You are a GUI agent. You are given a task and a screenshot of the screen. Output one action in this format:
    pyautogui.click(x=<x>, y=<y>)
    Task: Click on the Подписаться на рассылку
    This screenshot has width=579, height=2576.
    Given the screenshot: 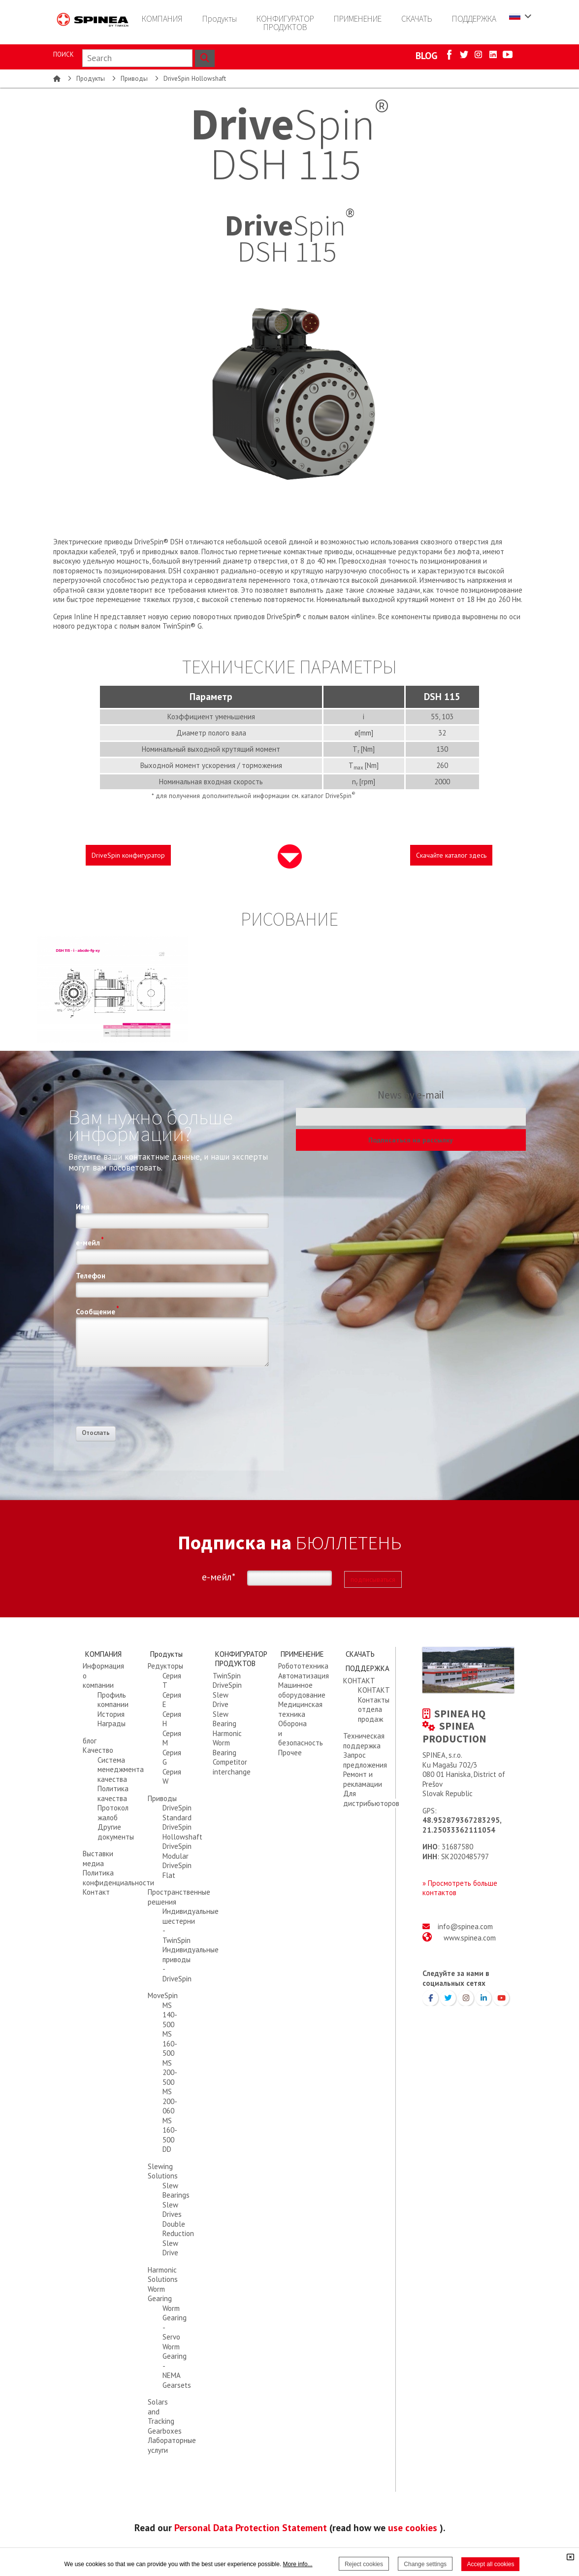 What is the action you would take?
    pyautogui.click(x=410, y=1140)
    